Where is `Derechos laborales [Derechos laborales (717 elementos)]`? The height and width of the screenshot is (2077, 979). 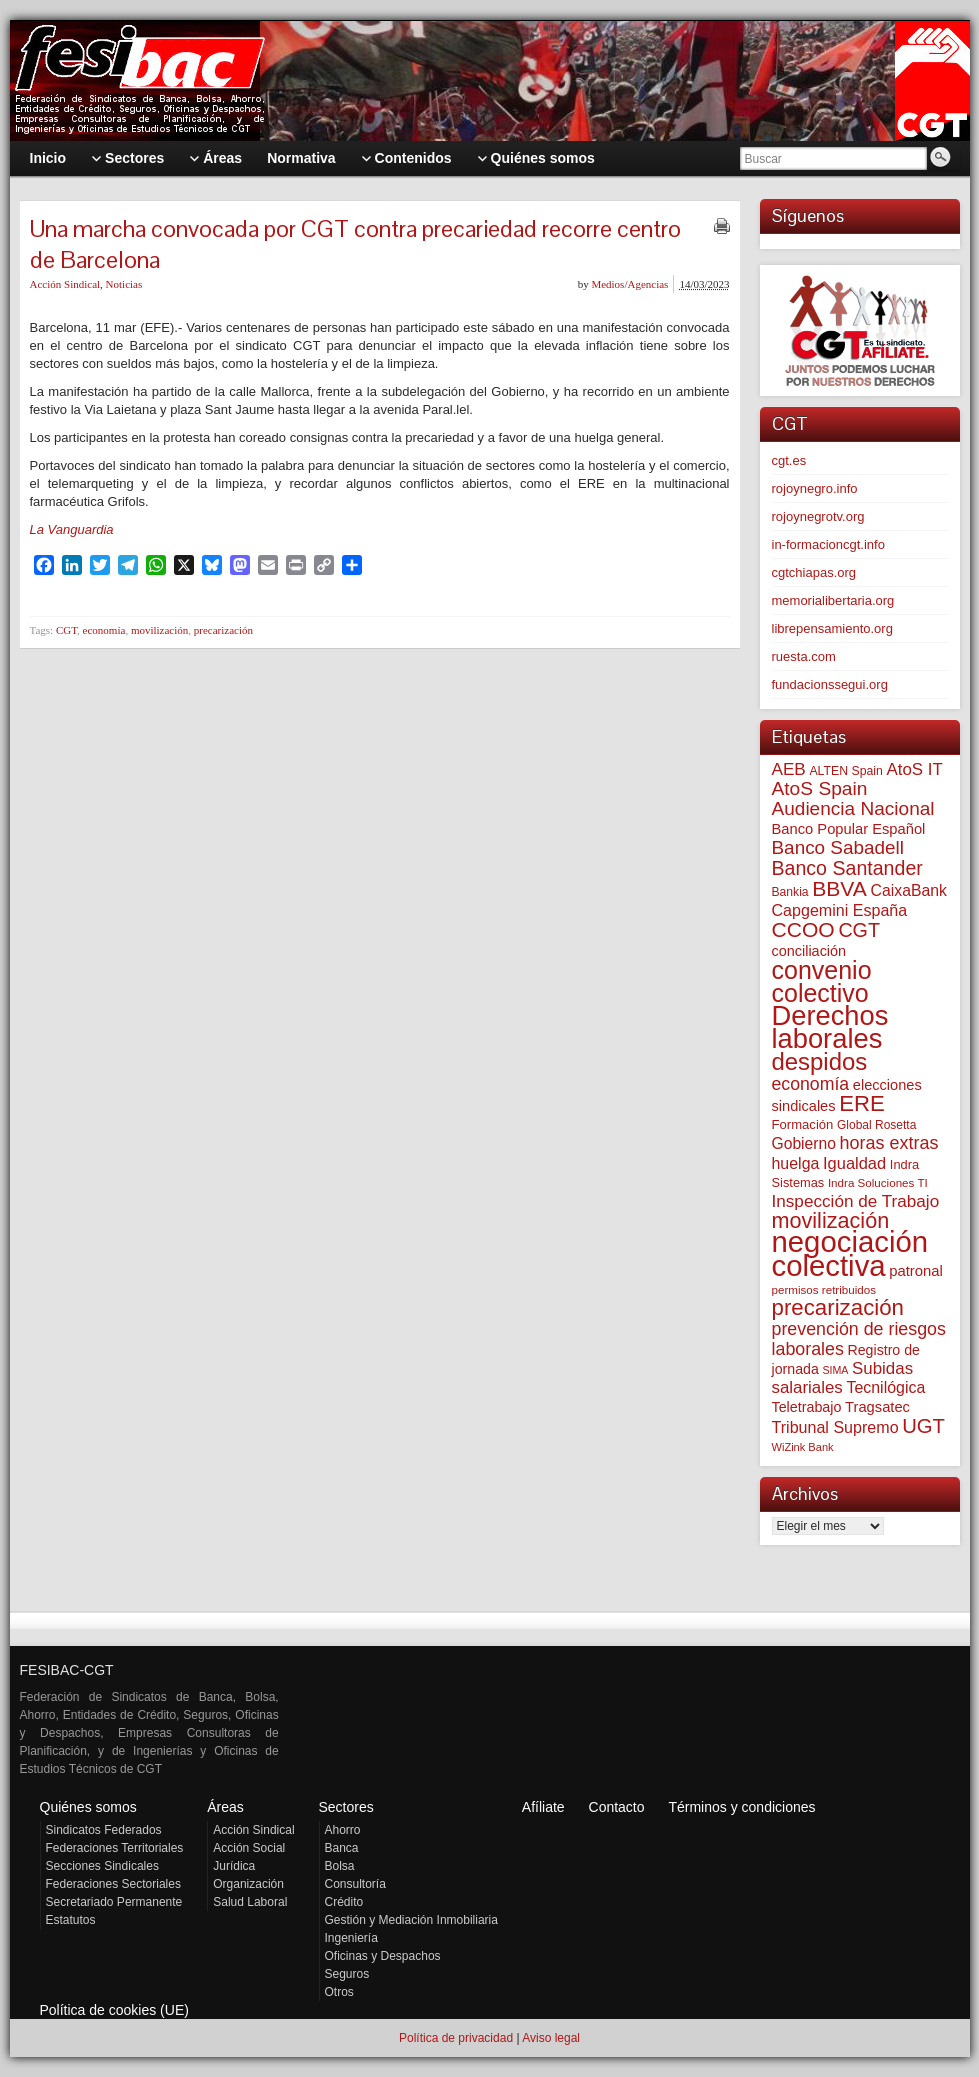
Derechos laborales [Derechos laborales (717 elementos)] is located at coordinates (830, 1027).